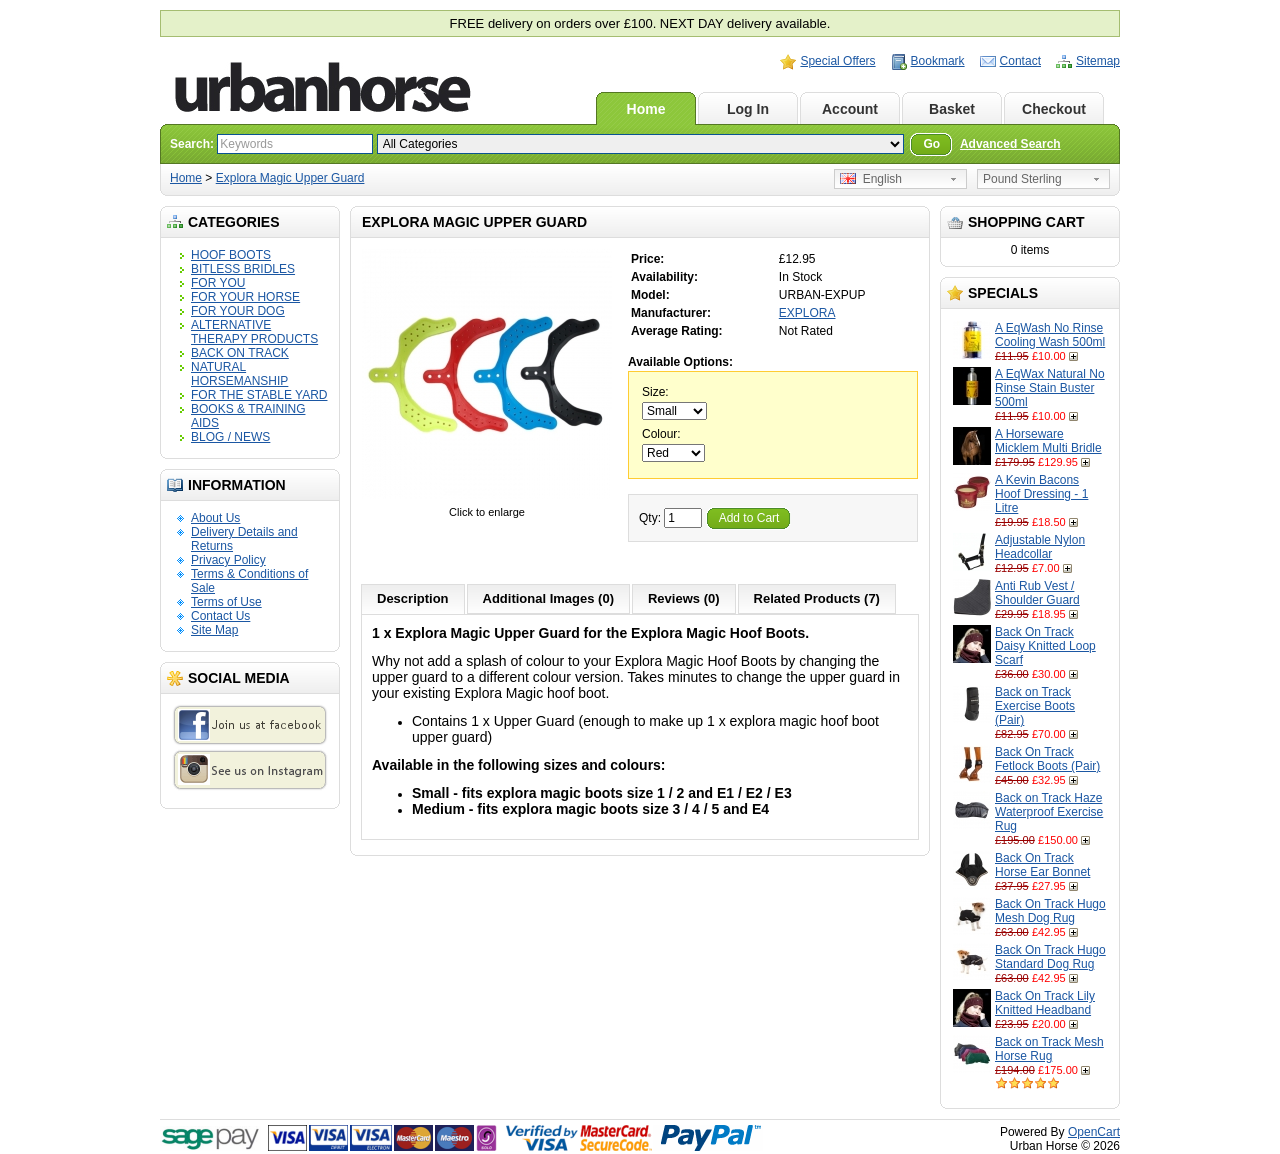 The image size is (1280, 1154). What do you see at coordinates (215, 518) in the screenshot?
I see `About Us` at bounding box center [215, 518].